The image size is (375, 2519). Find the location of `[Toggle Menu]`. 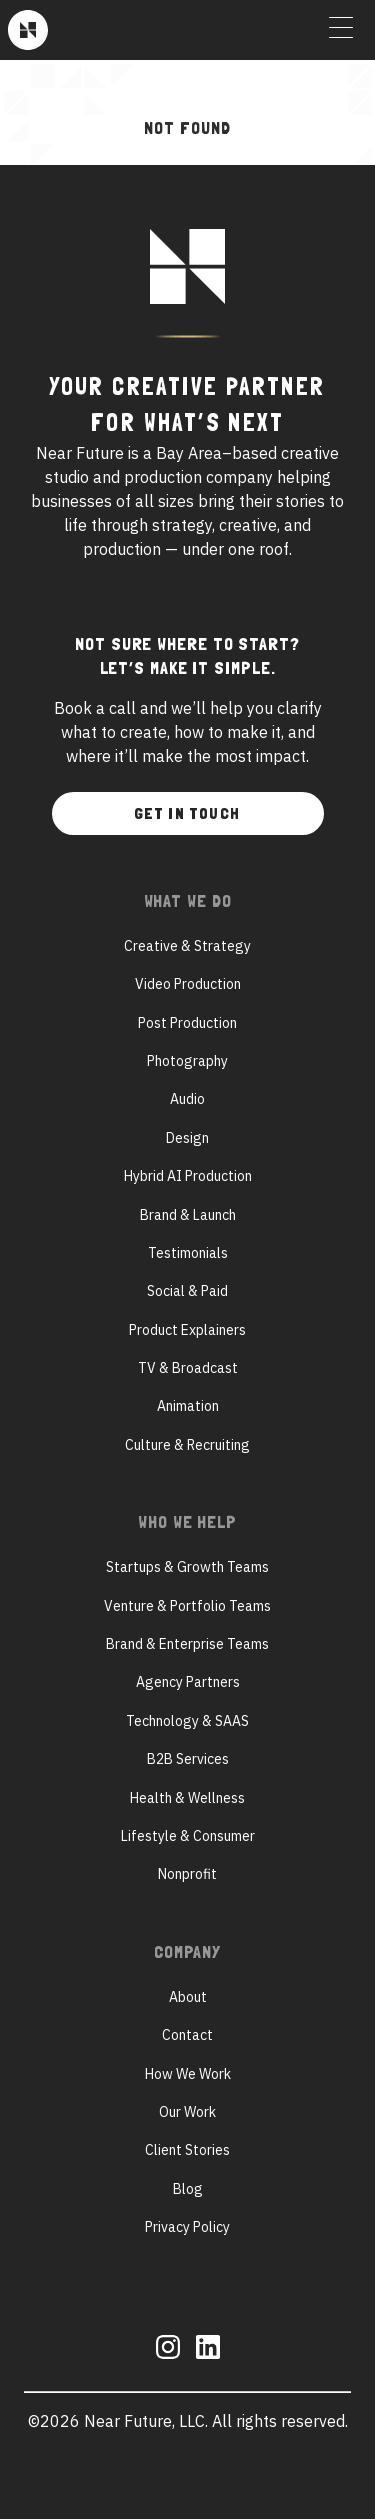

[Toggle Menu] is located at coordinates (341, 30).